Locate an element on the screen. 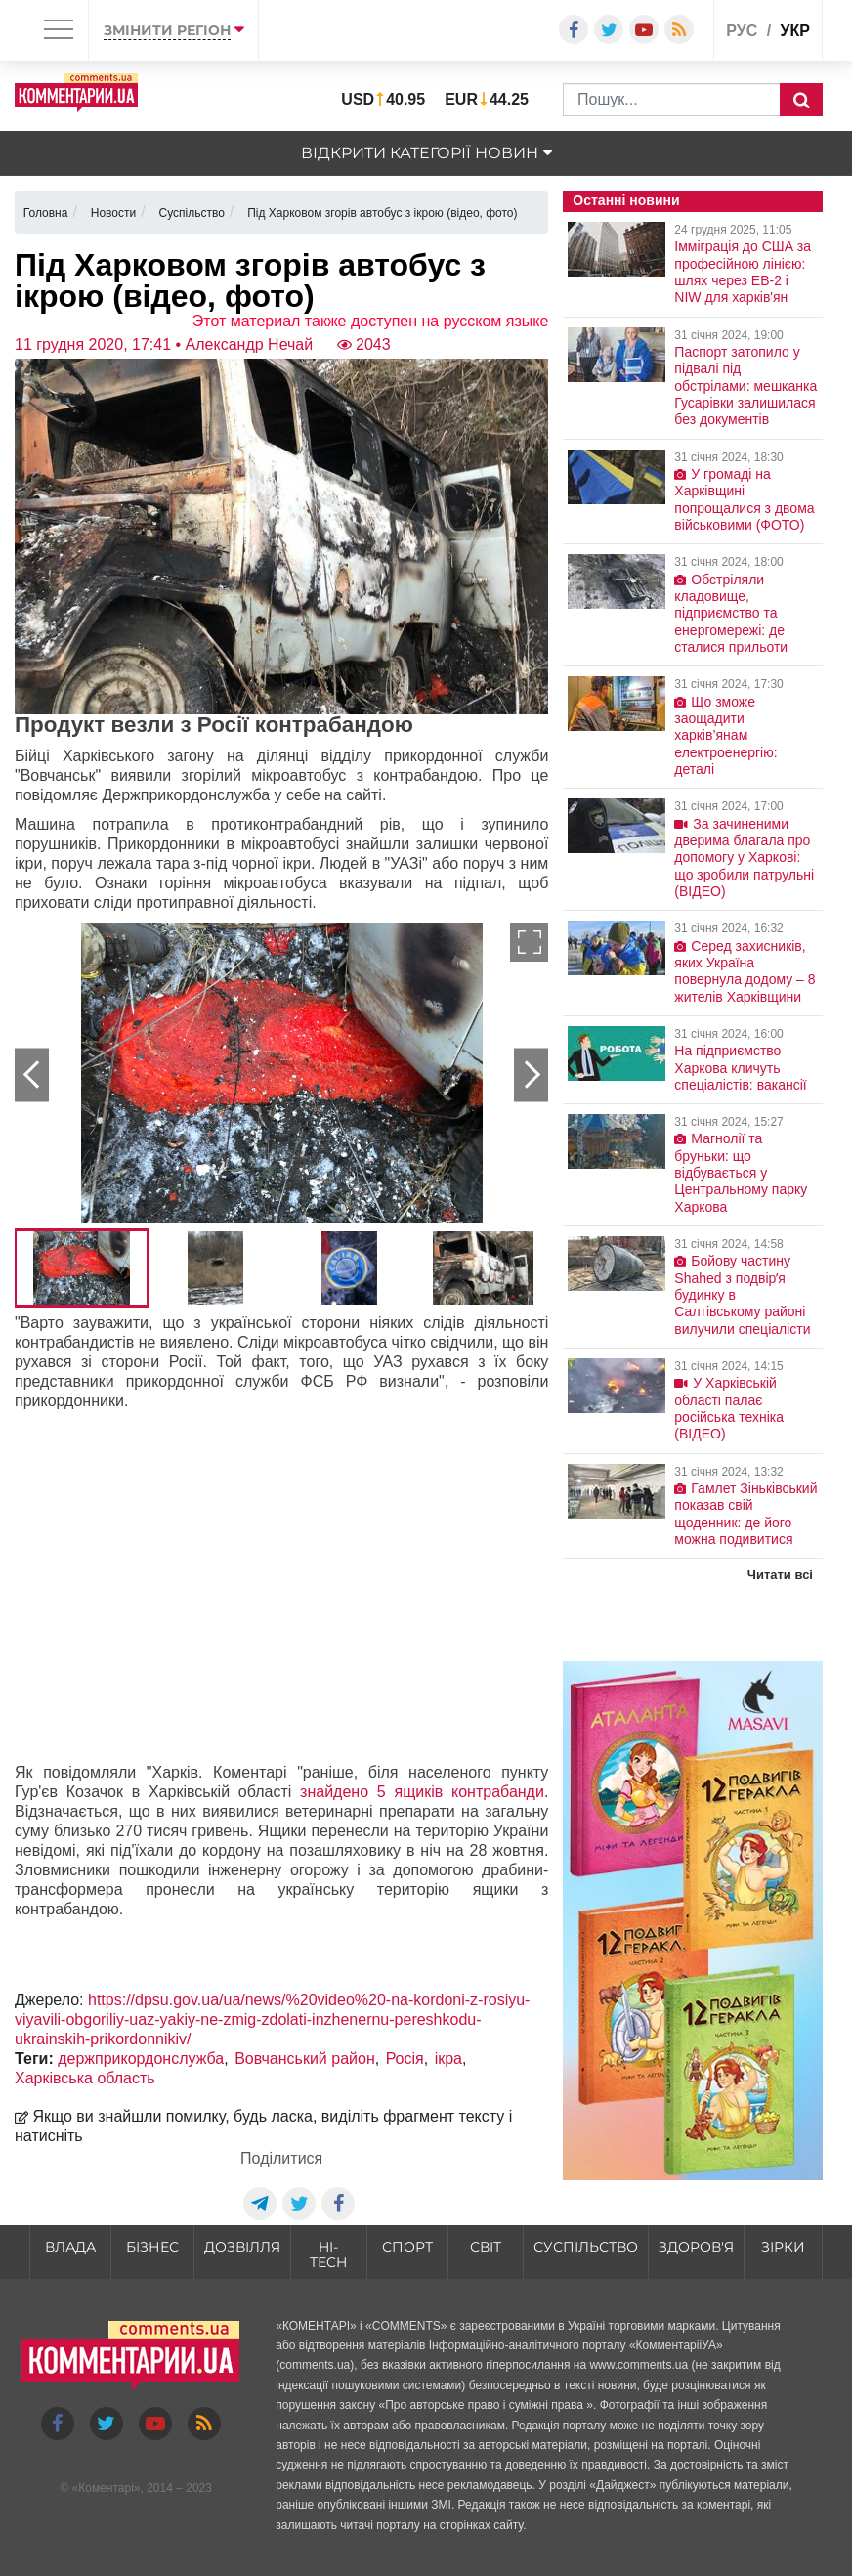 The image size is (852, 2576). HI-tech is located at coordinates (328, 2255).